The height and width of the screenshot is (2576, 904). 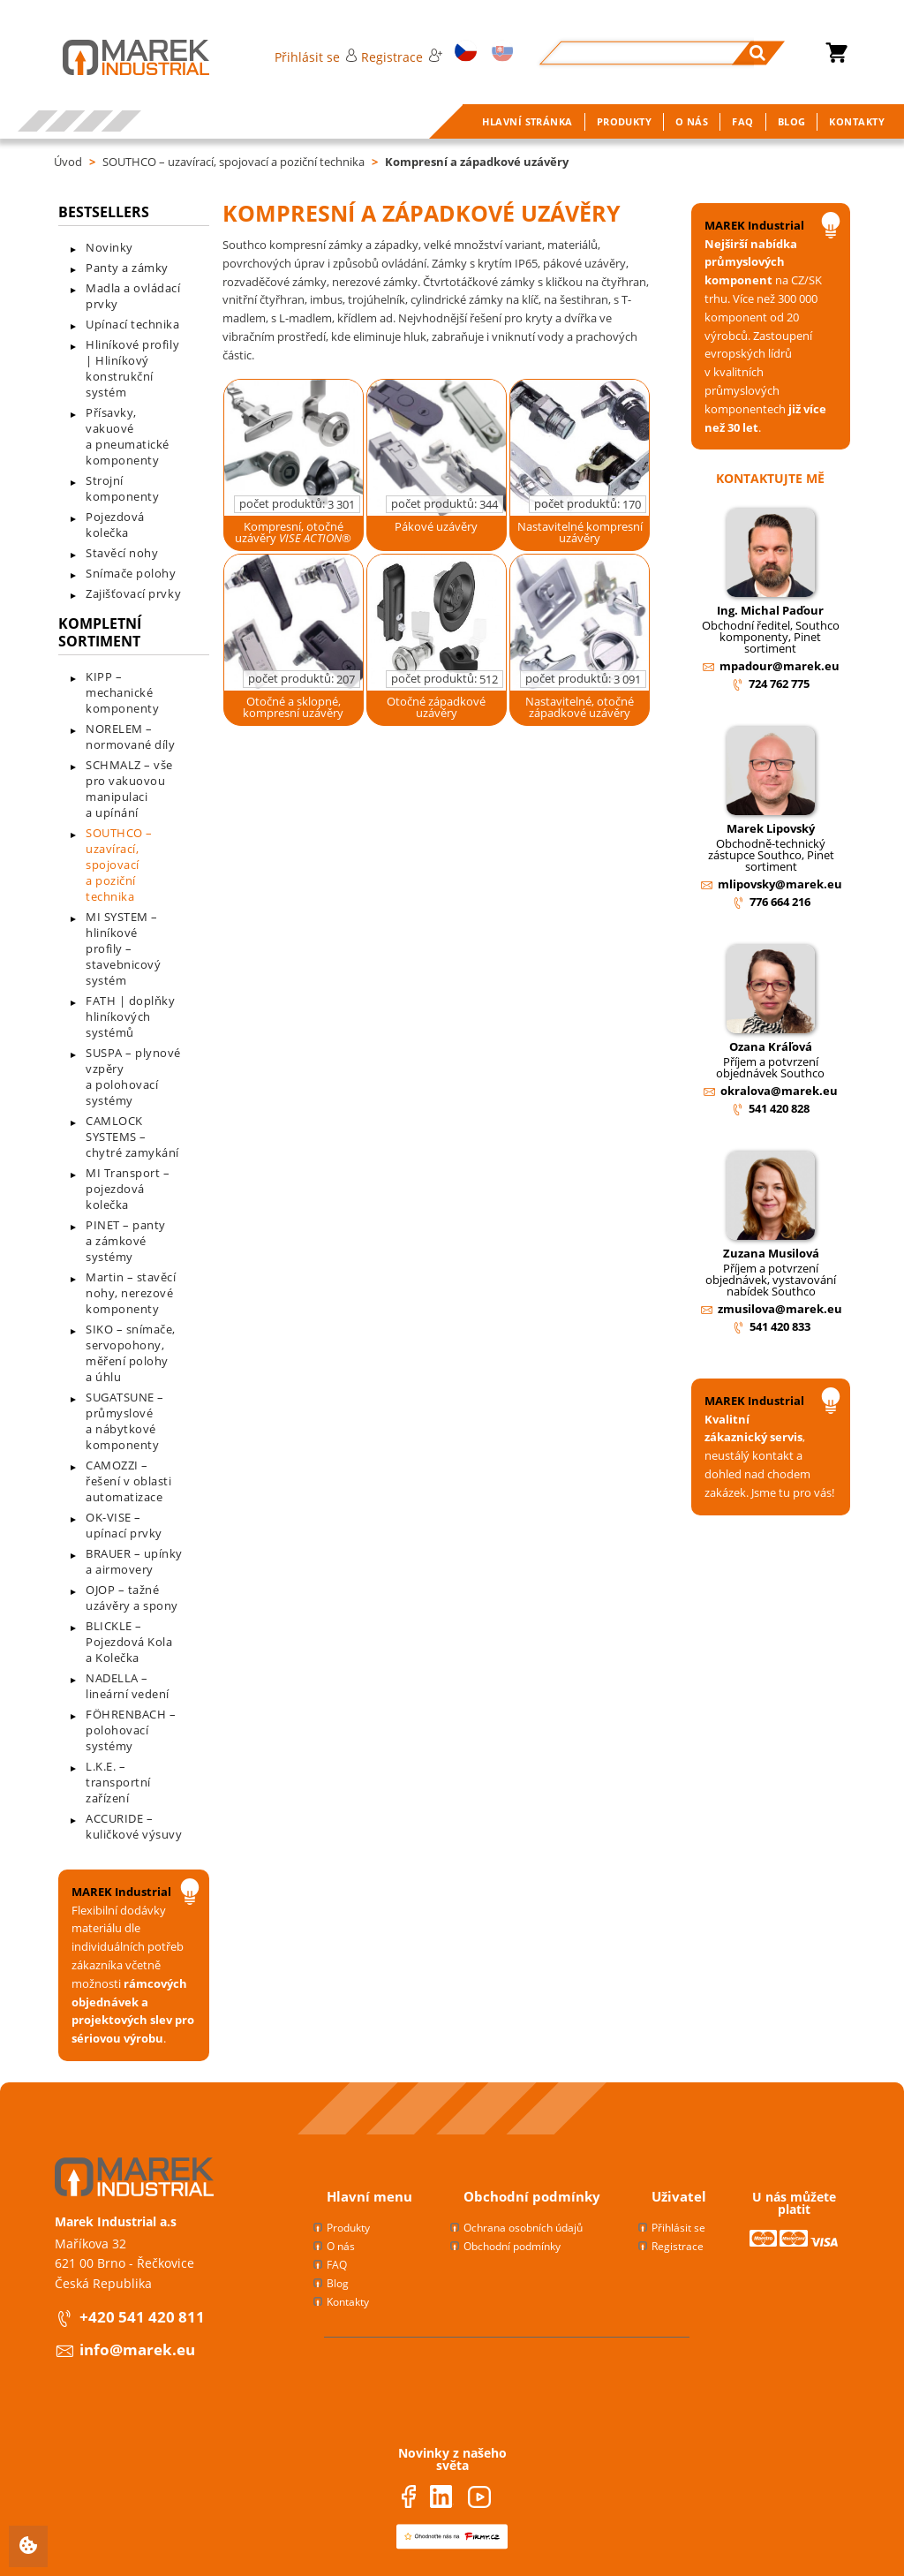 I want to click on mlipovsky@marek.eu, so click(x=780, y=884).